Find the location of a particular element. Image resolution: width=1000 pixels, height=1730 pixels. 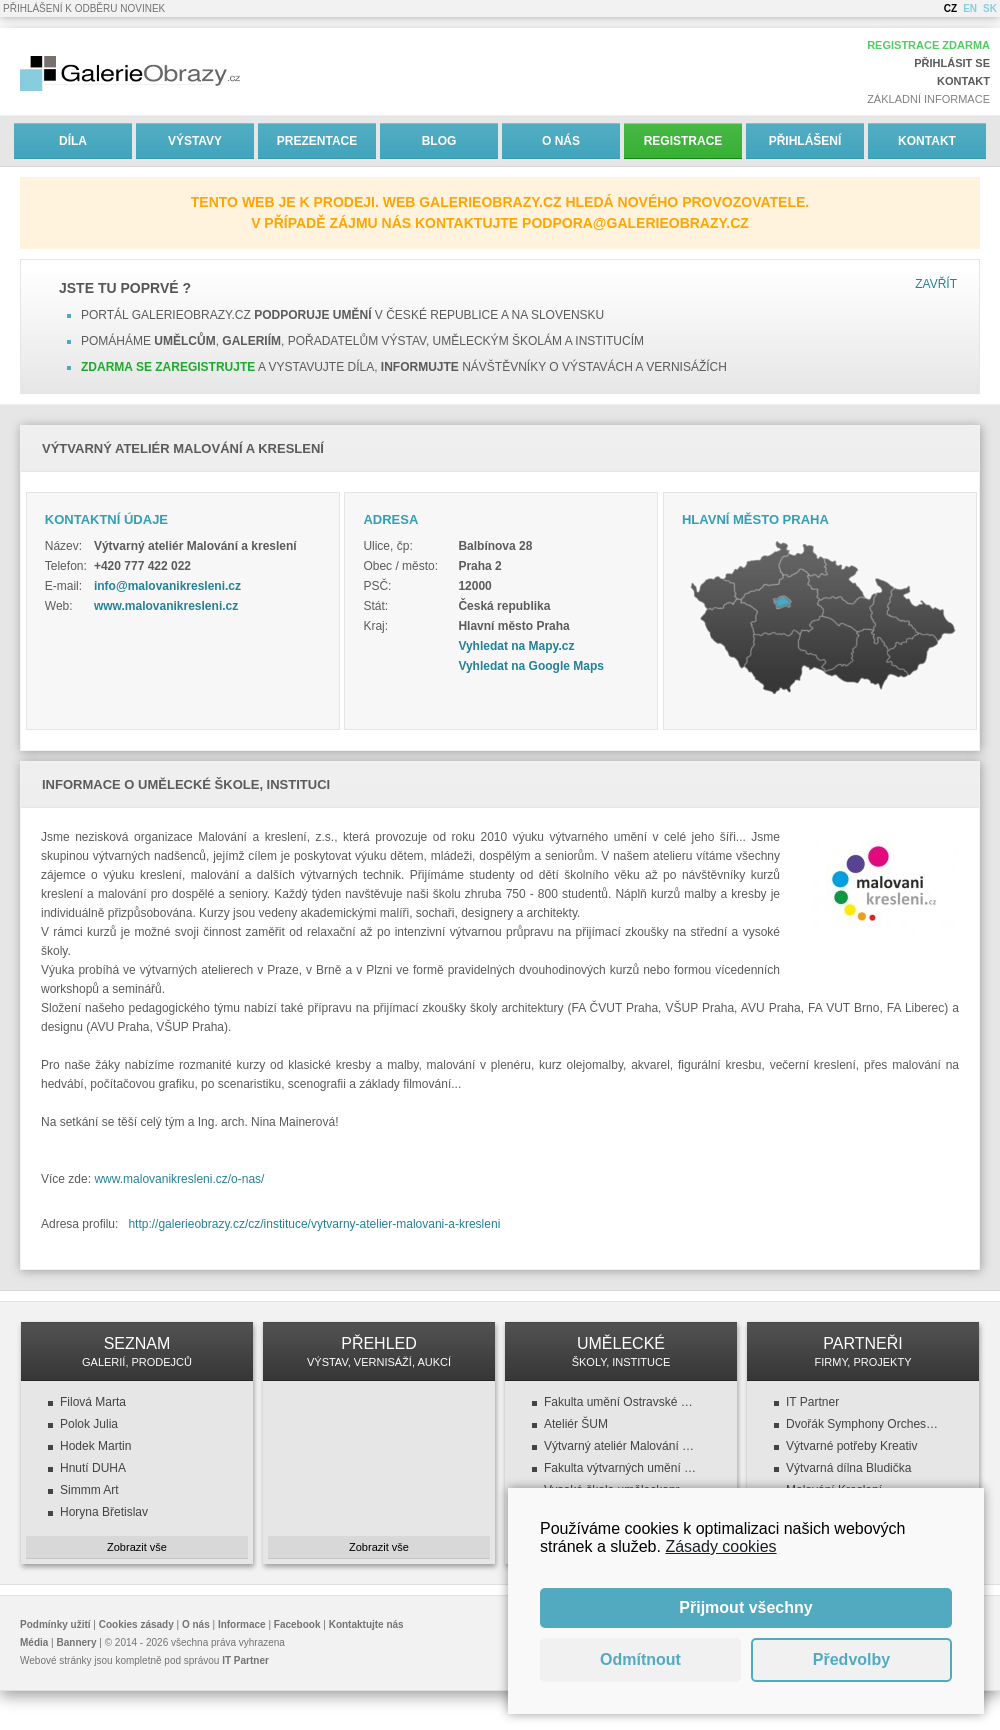

Výstavy is located at coordinates (195, 141).